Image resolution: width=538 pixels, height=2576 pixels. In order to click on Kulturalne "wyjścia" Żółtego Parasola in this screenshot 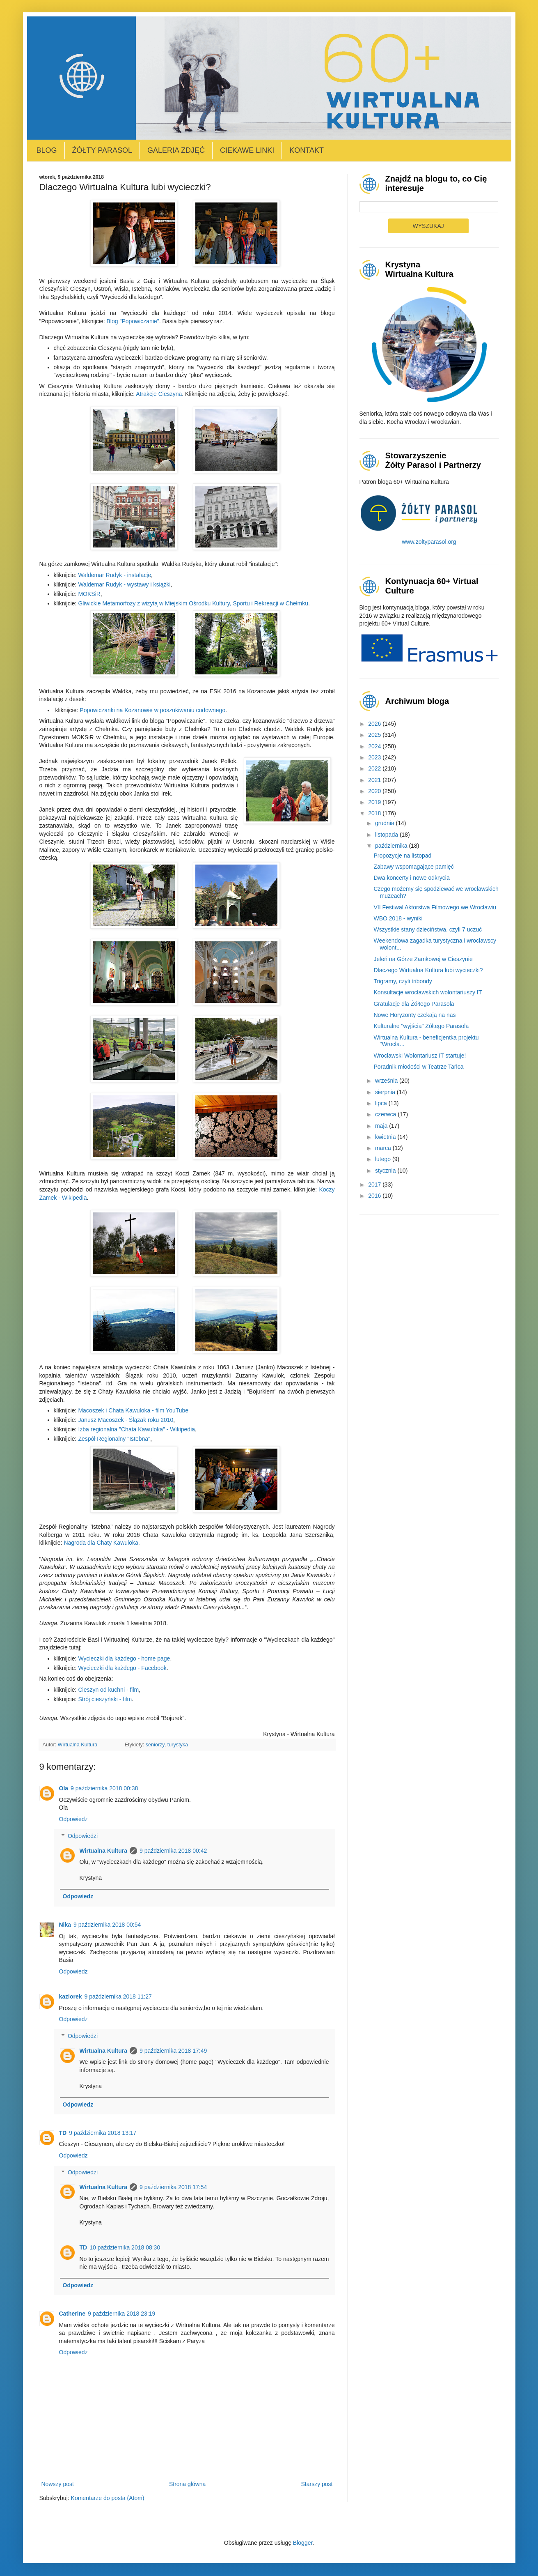, I will do `click(421, 1026)`.